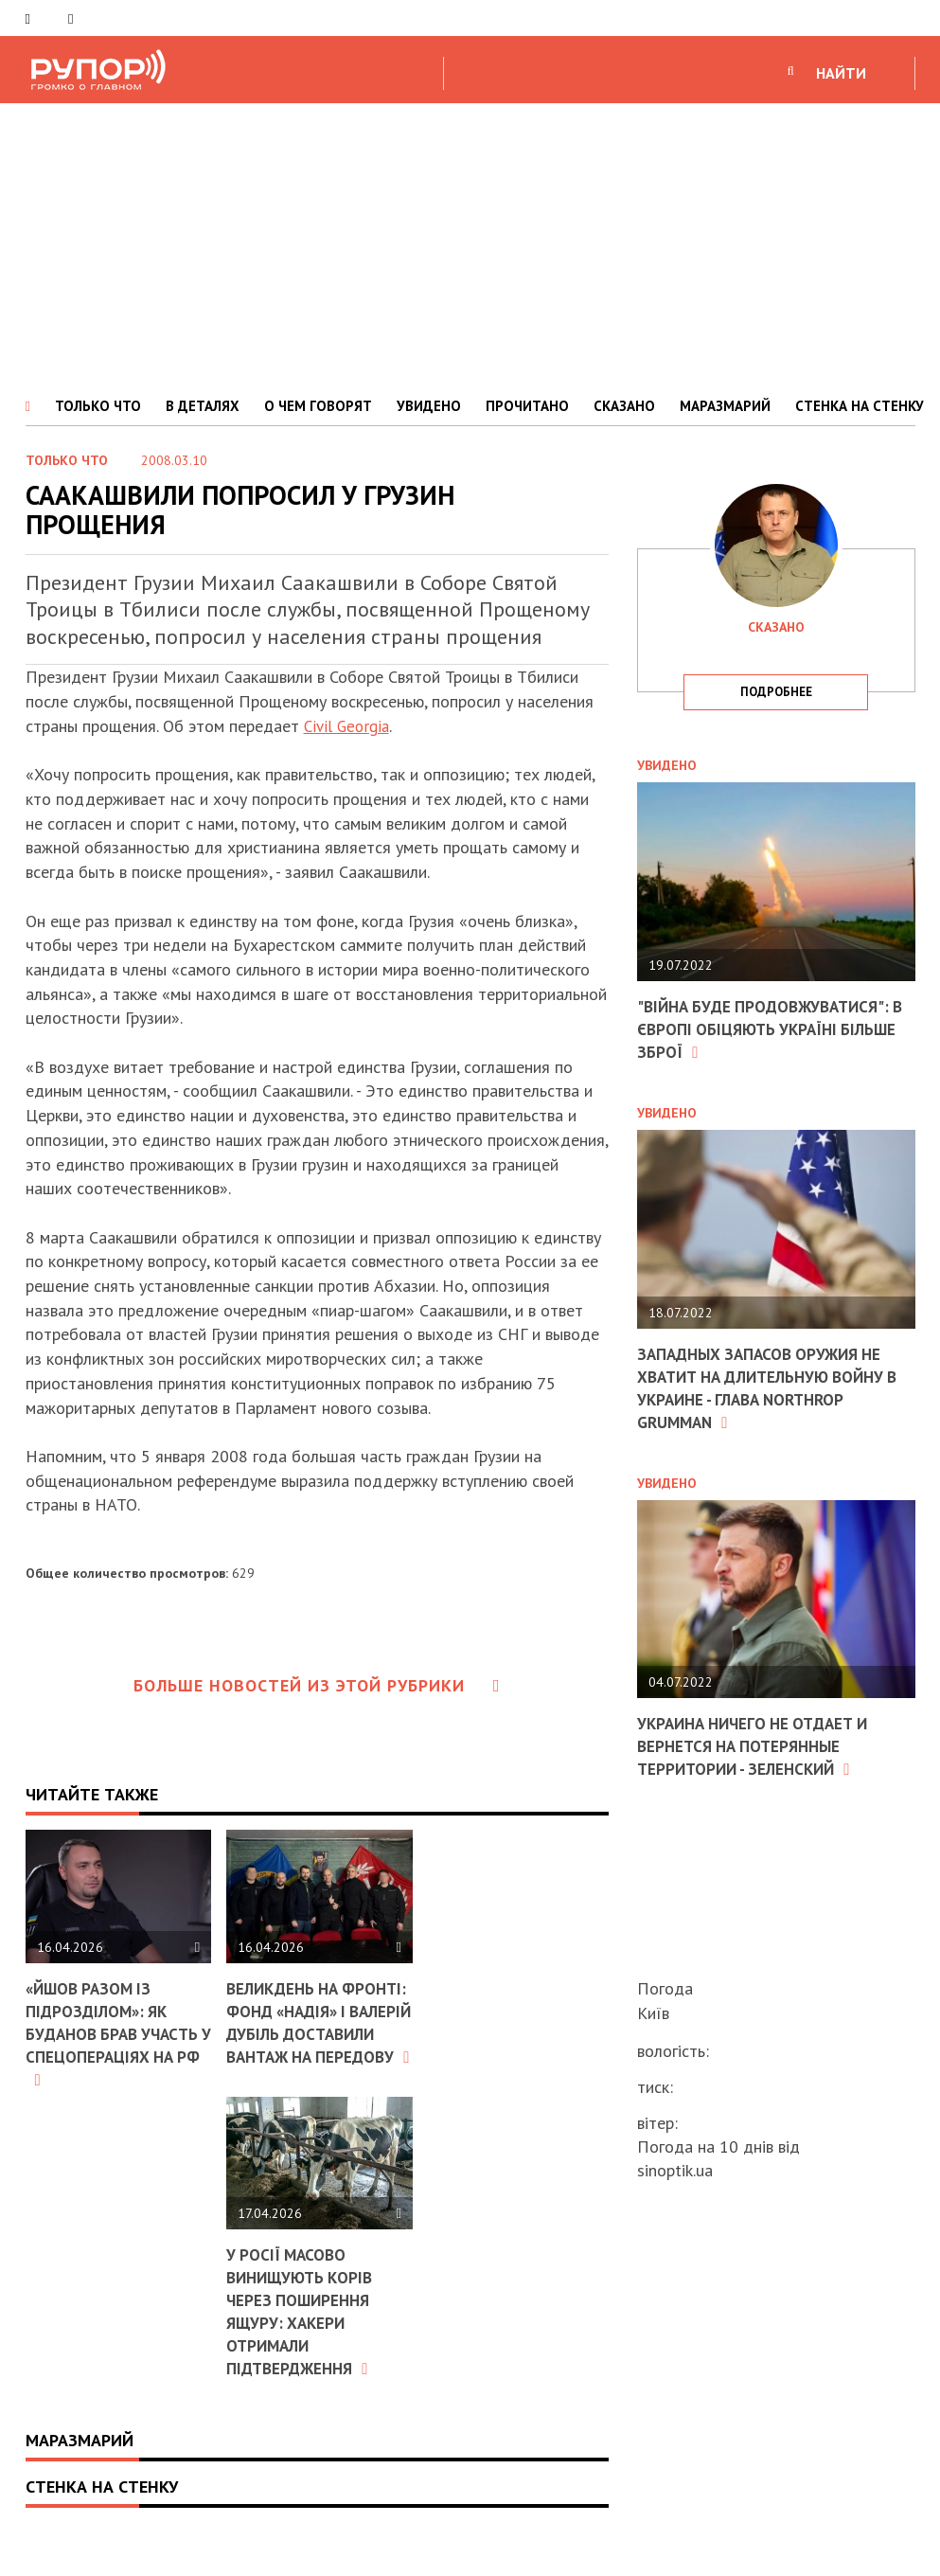  I want to click on СТЕНКА НА СТЕНКУ, so click(859, 406).